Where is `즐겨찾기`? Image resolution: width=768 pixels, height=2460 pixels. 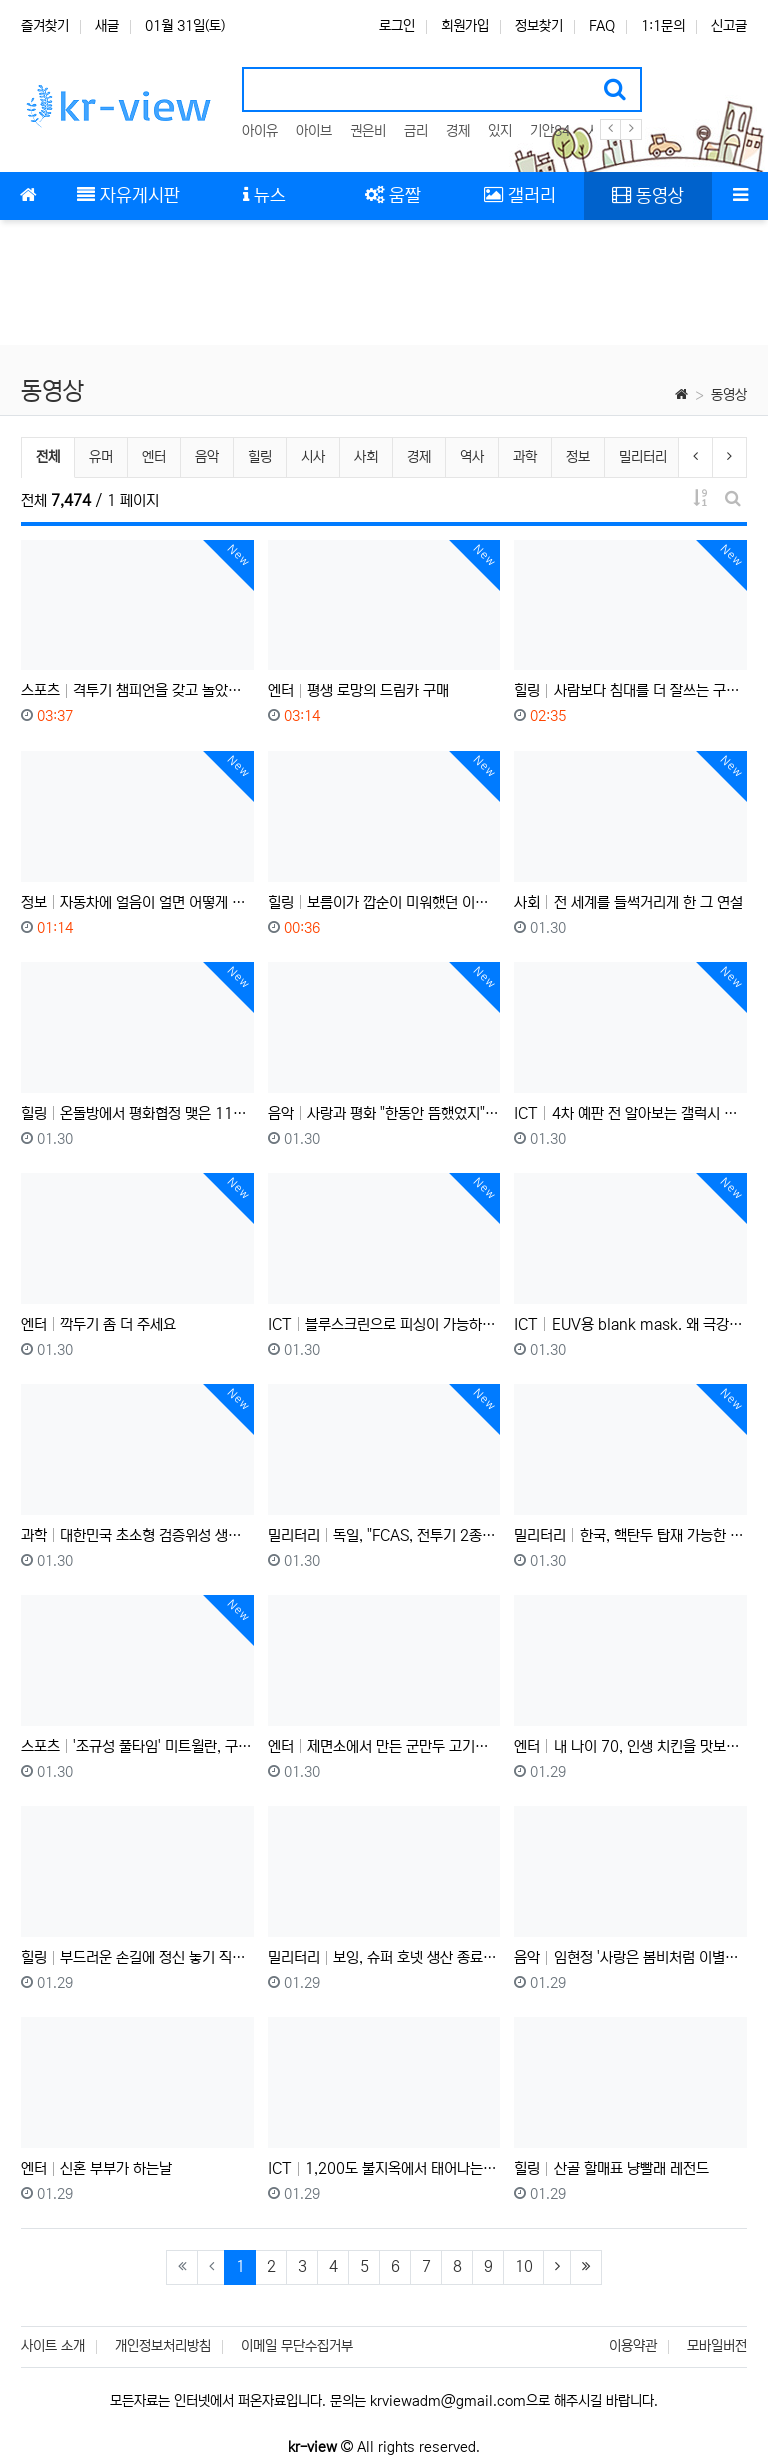
즐겨찾기 is located at coordinates (45, 26).